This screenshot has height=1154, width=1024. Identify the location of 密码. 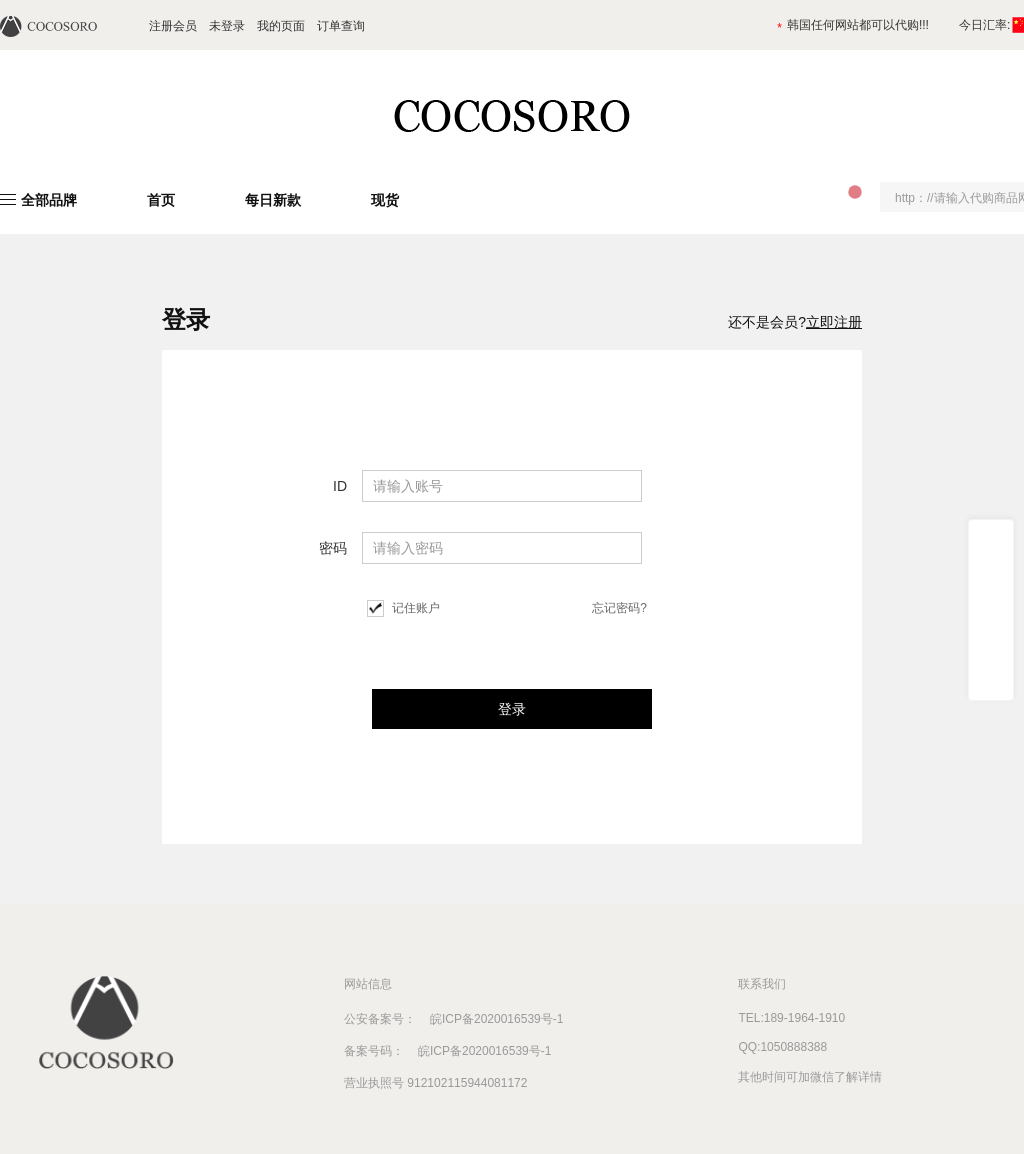
(333, 548).